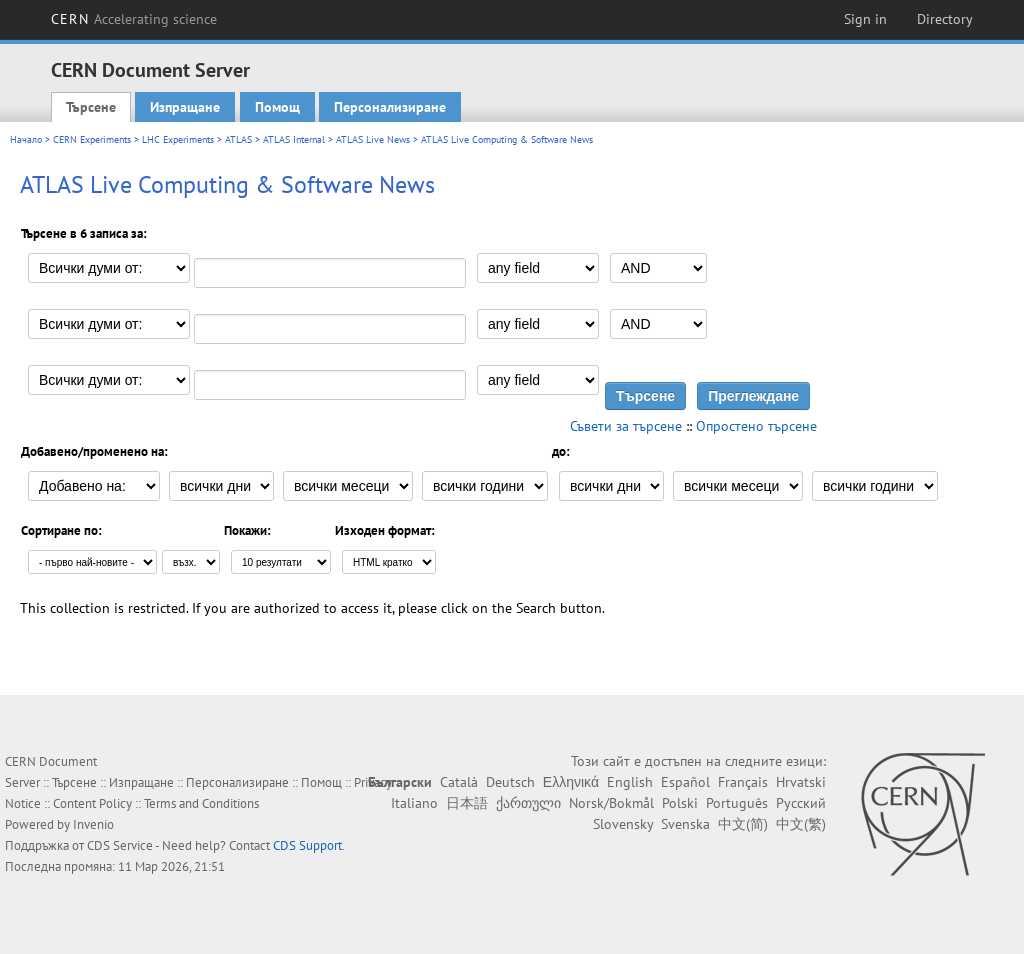  I want to click on ATLAS, so click(238, 139).